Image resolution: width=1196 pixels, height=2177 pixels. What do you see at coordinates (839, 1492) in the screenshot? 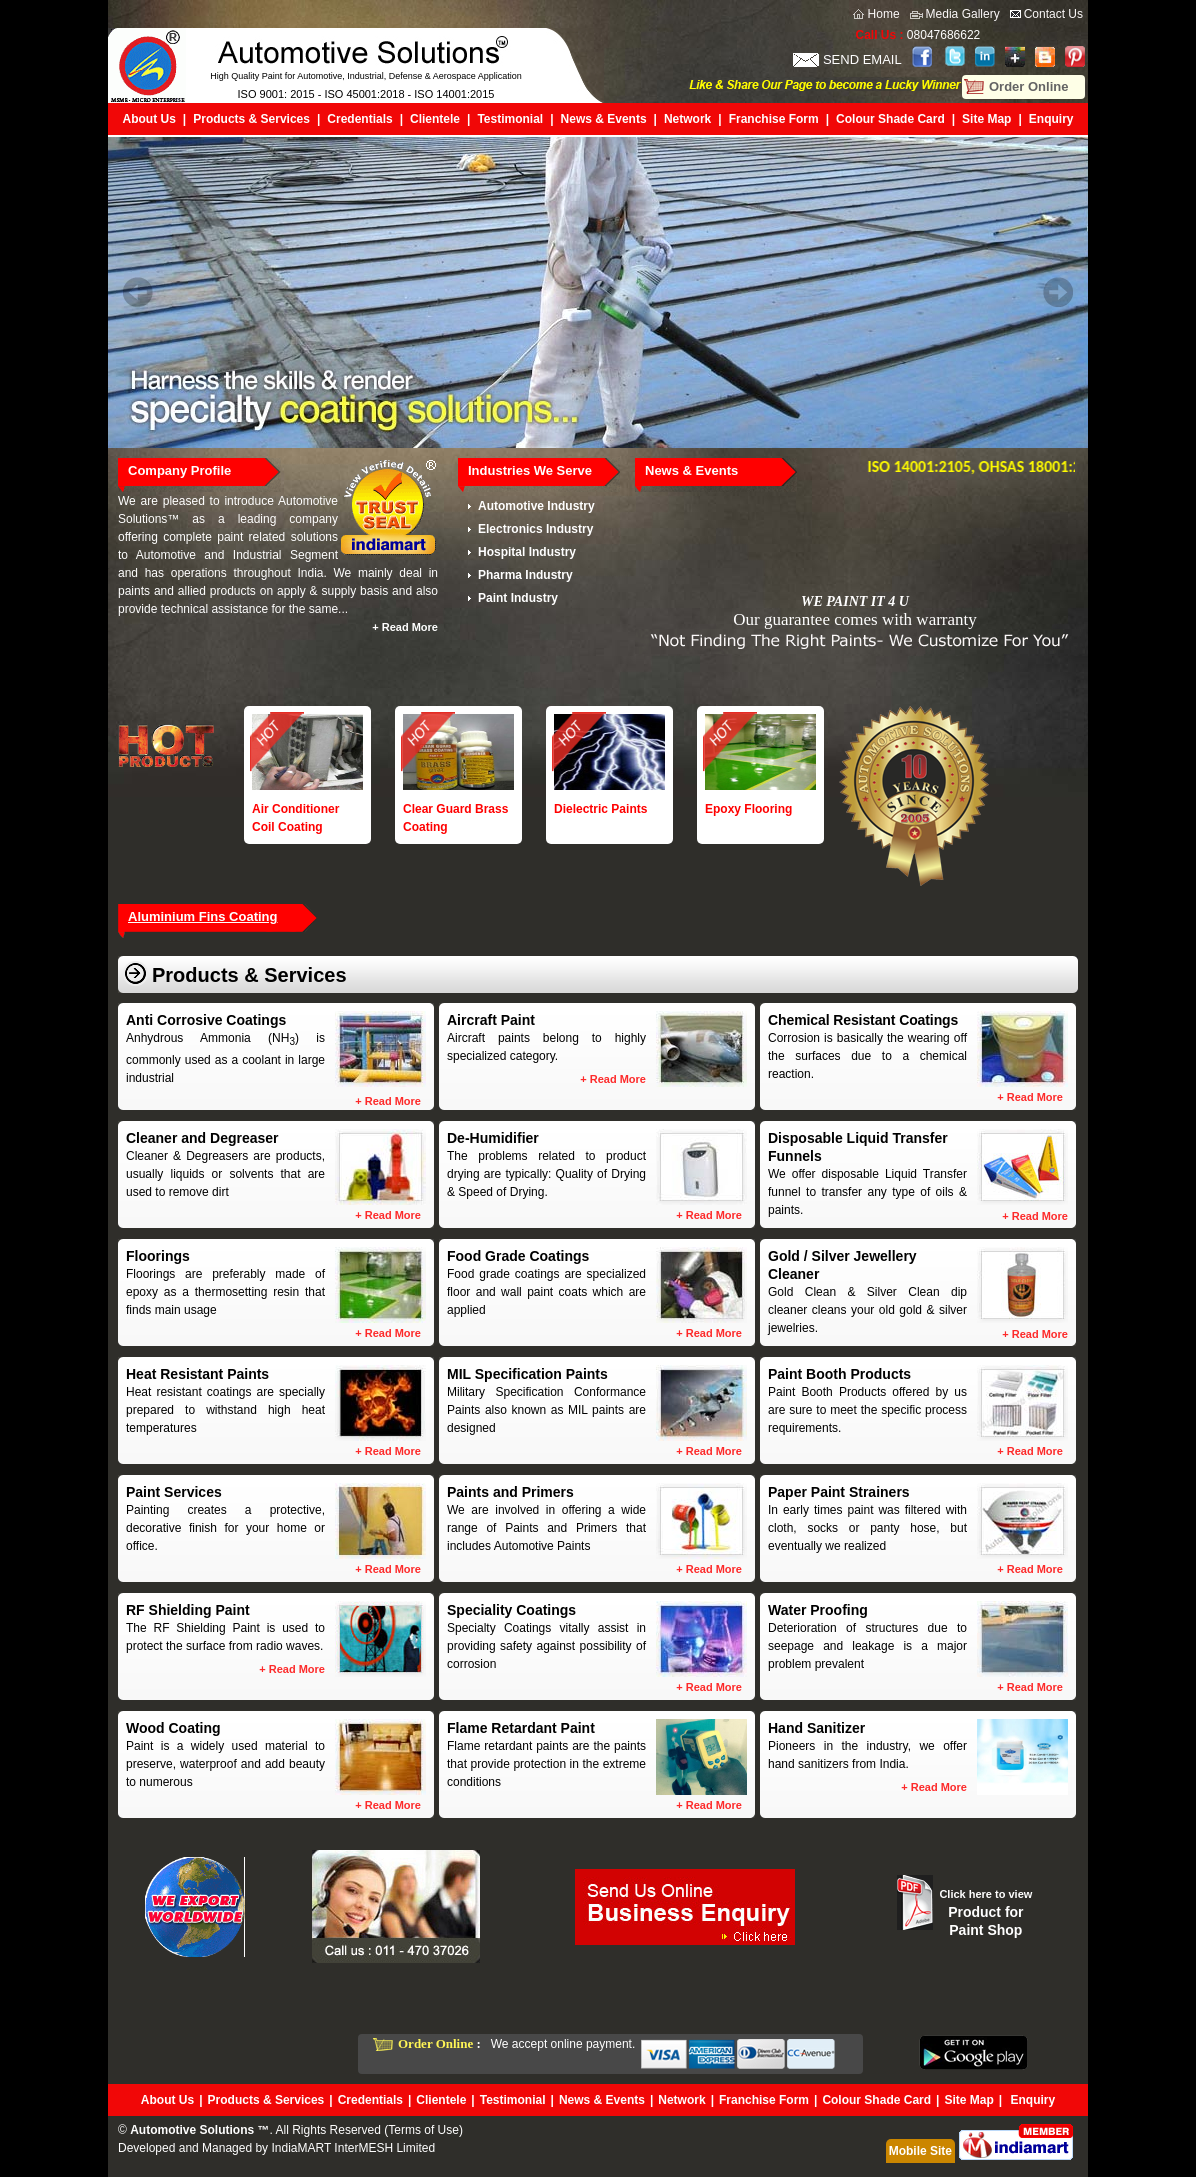
I see `Paper Paint Strainers` at bounding box center [839, 1492].